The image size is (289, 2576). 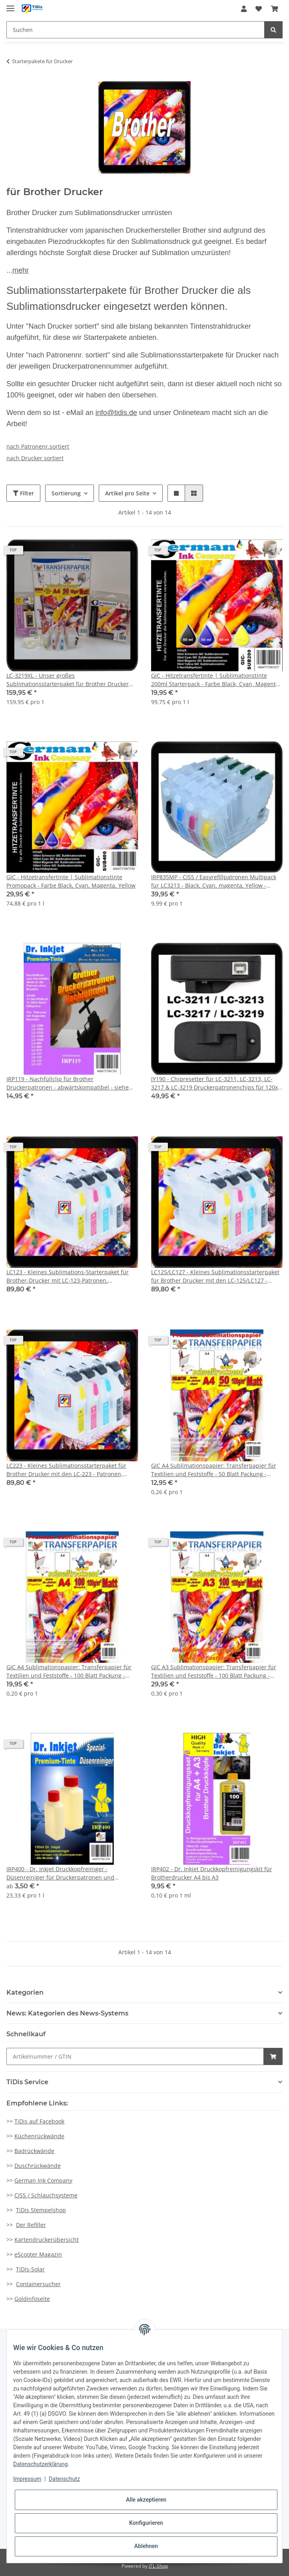 What do you see at coordinates (46, 2239) in the screenshot?
I see `Kartendruckerübersicht` at bounding box center [46, 2239].